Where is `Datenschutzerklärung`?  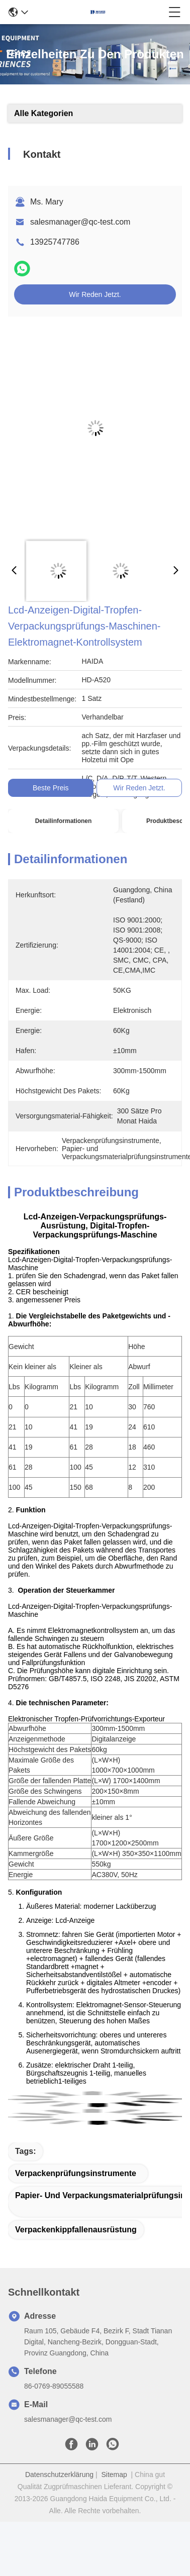 Datenschutzerklärung is located at coordinates (59, 2474).